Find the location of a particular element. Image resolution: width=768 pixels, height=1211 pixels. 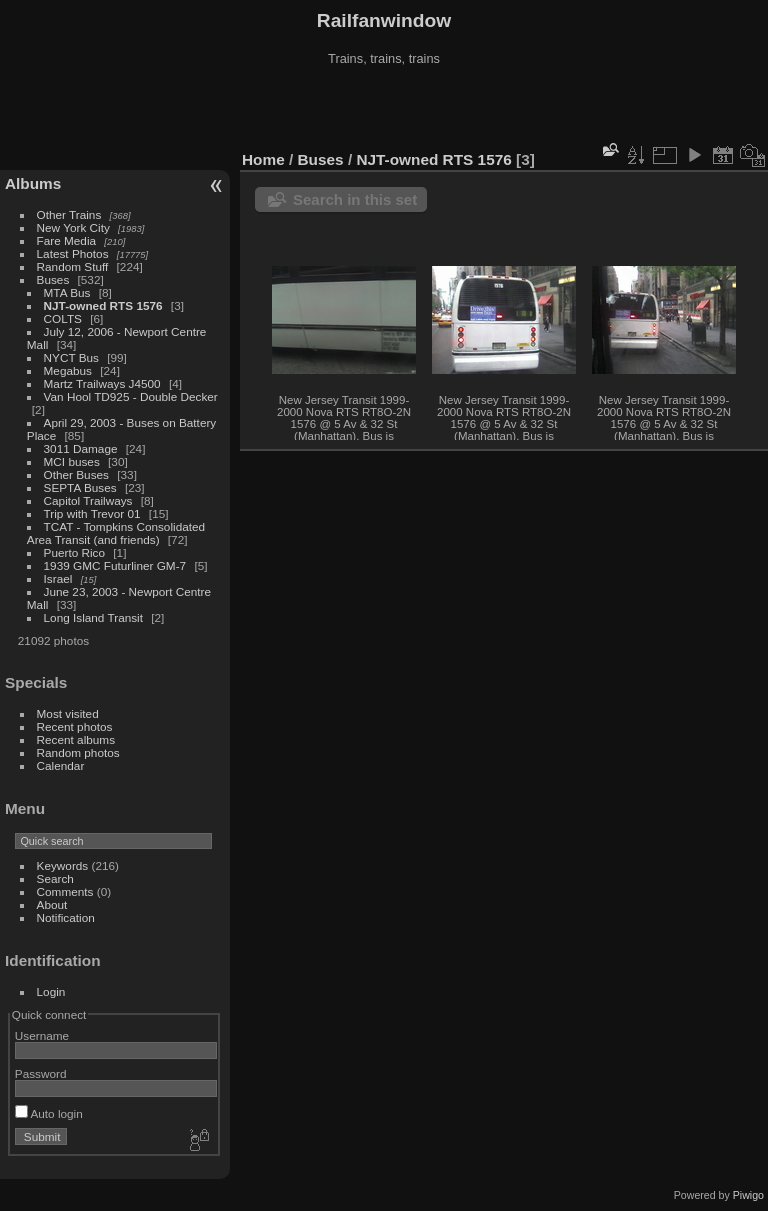

NYCT Bus is located at coordinates (71, 357).